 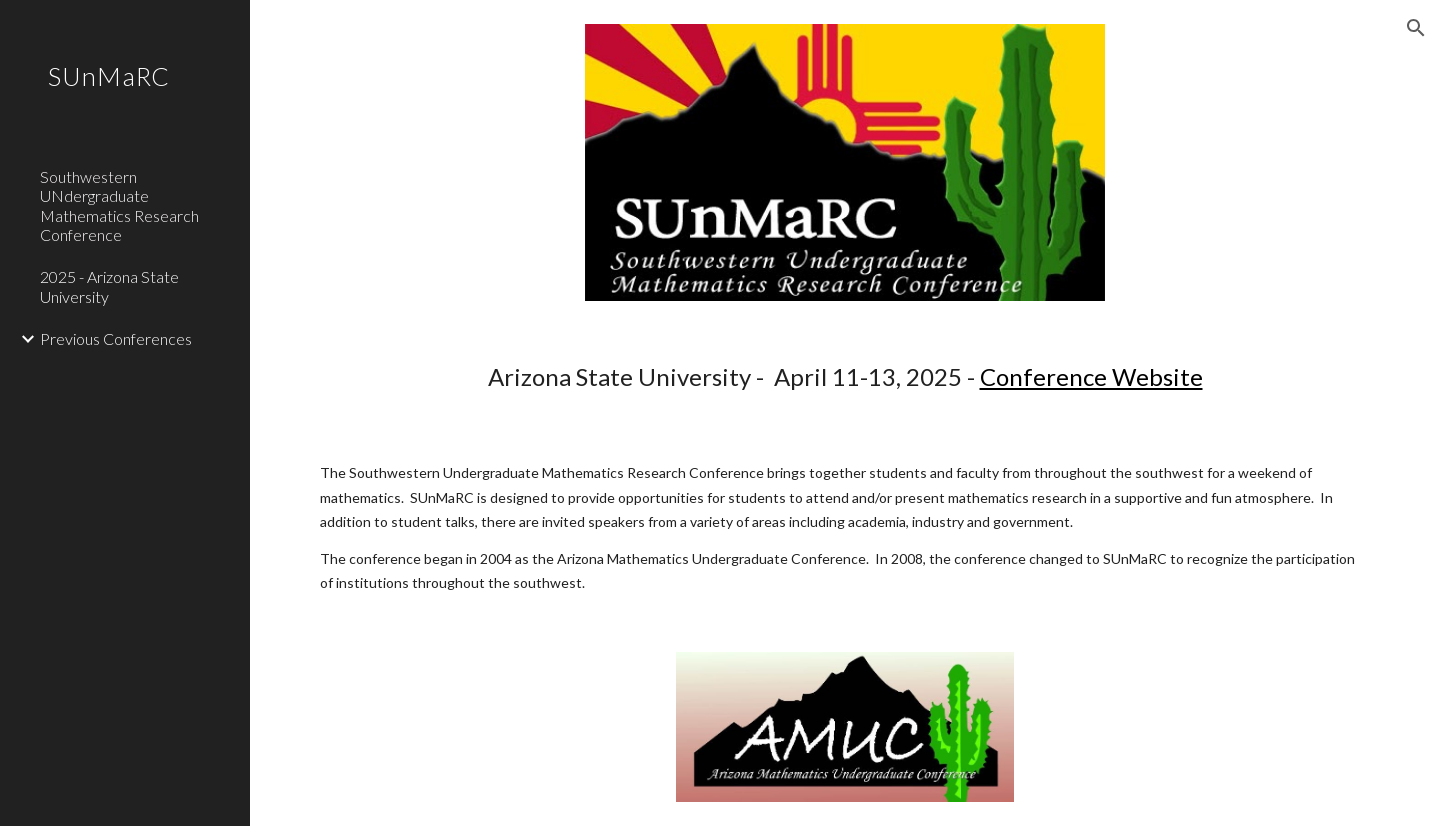 I want to click on Previous Conferences [link], so click(x=116, y=338).